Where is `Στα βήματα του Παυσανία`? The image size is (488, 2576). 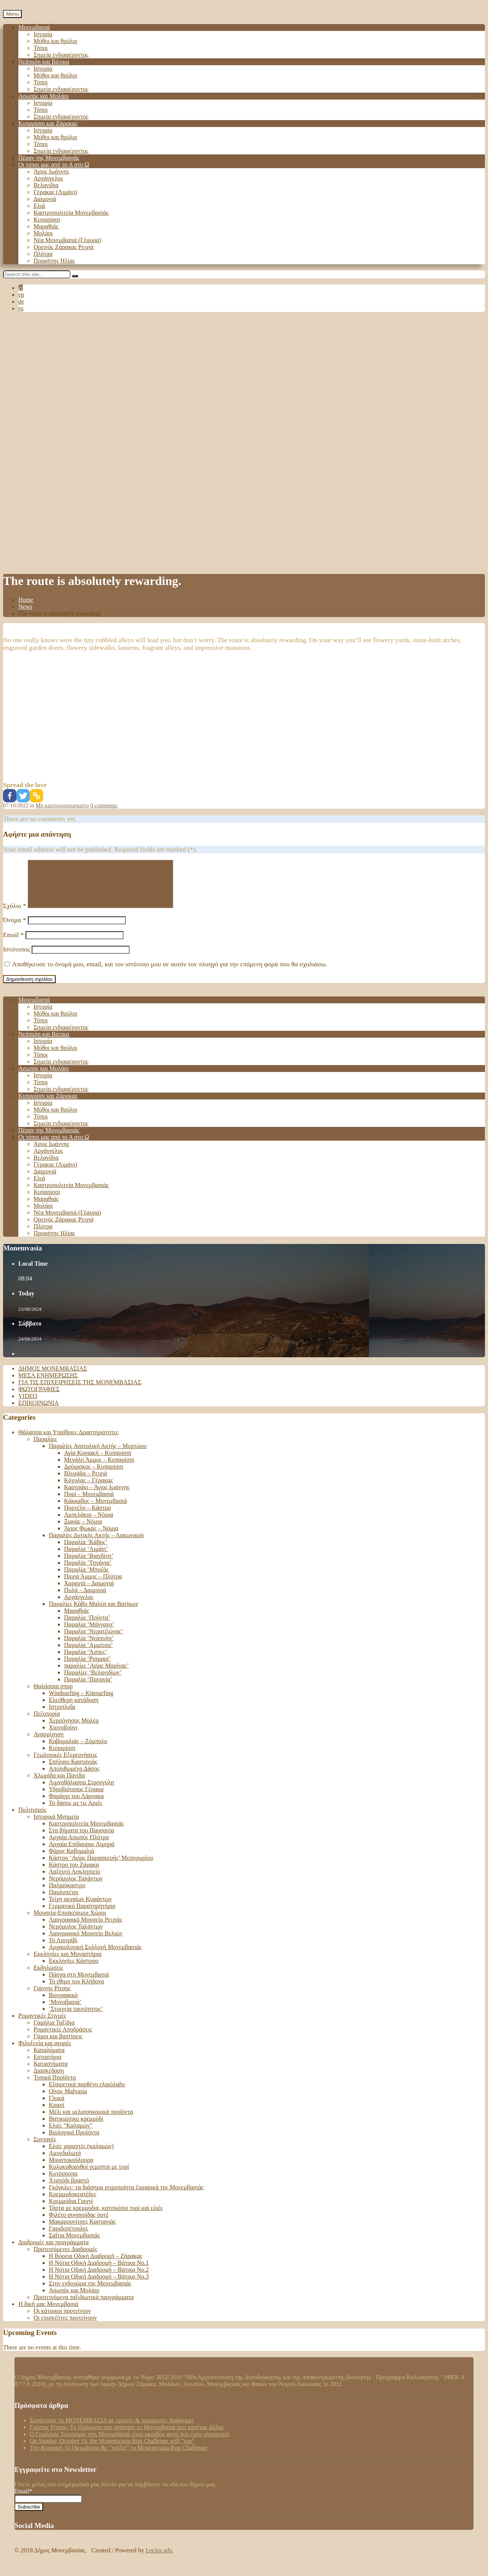 Στα βήματα του Παυσανία is located at coordinates (81, 1839).